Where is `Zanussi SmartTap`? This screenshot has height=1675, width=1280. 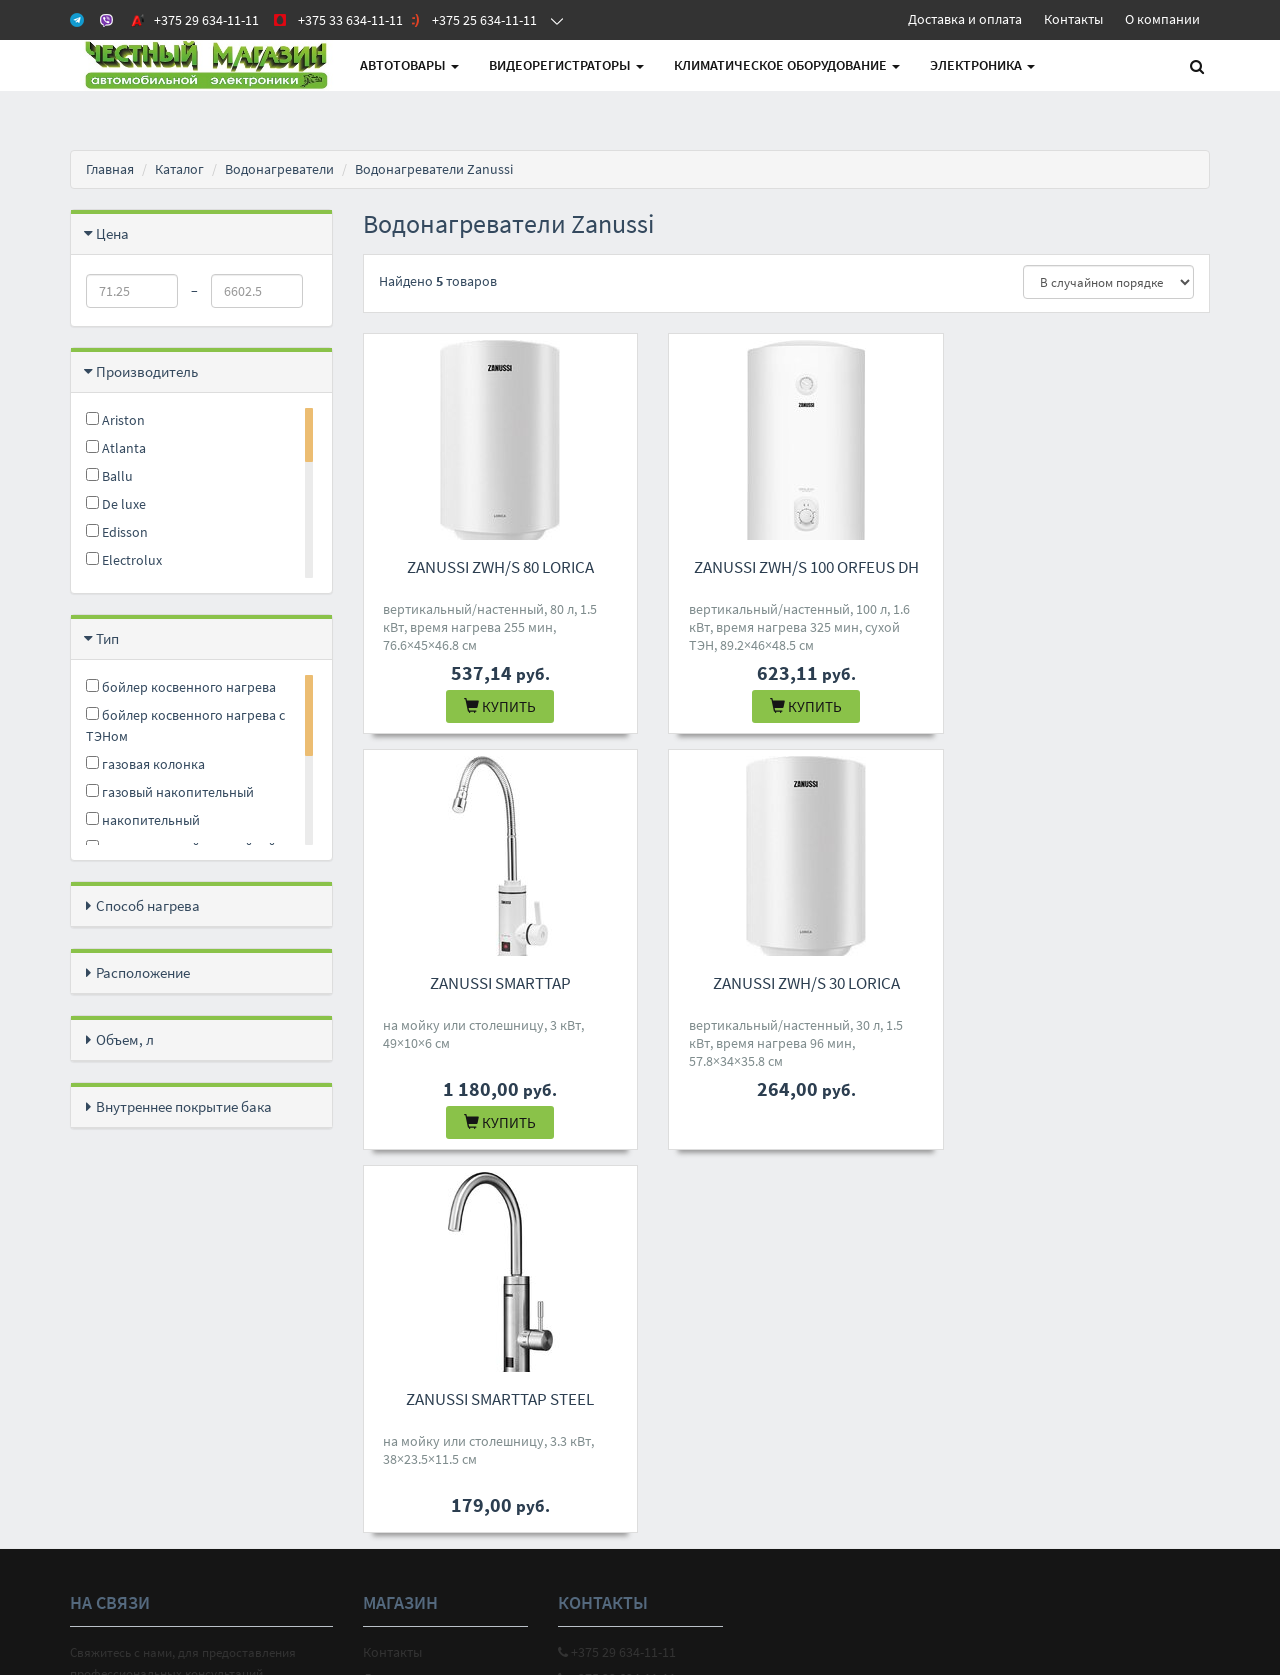 Zanussi SmartTap is located at coordinates (1078, 567).